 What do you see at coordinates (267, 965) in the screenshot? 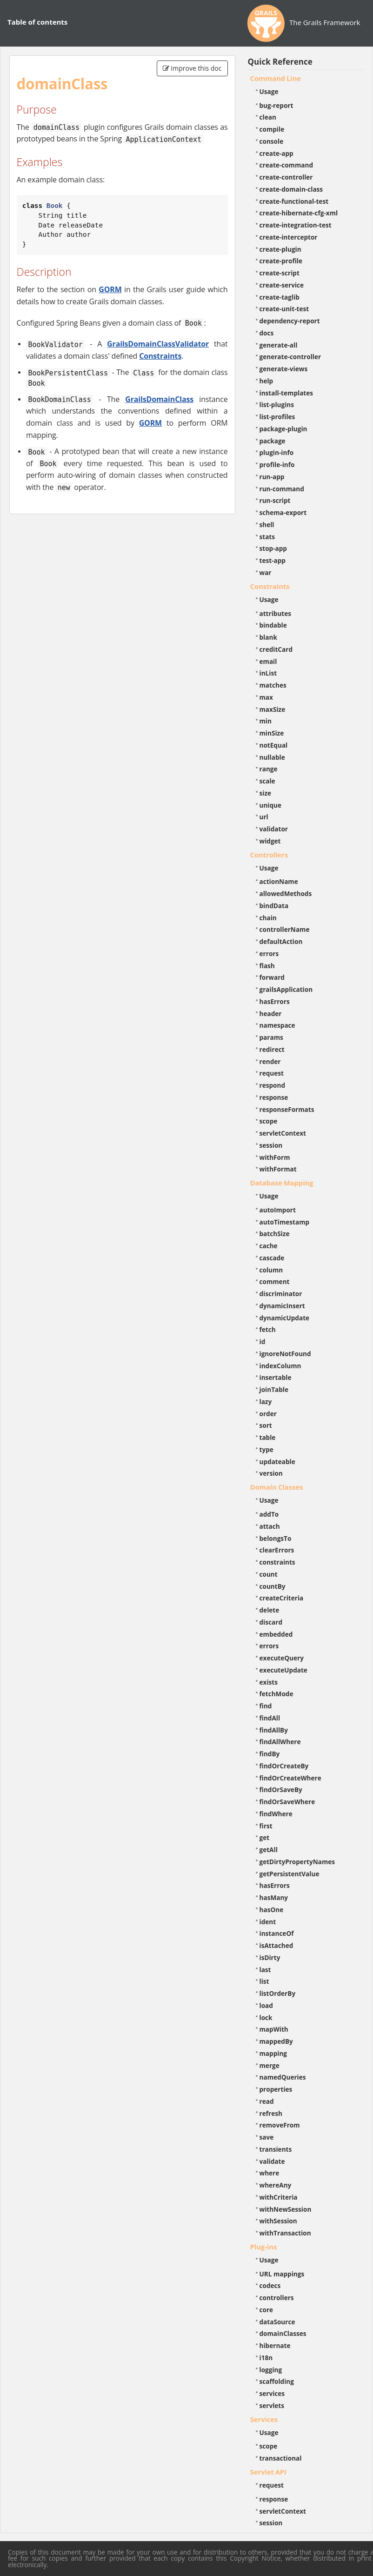
I see `flash` at bounding box center [267, 965].